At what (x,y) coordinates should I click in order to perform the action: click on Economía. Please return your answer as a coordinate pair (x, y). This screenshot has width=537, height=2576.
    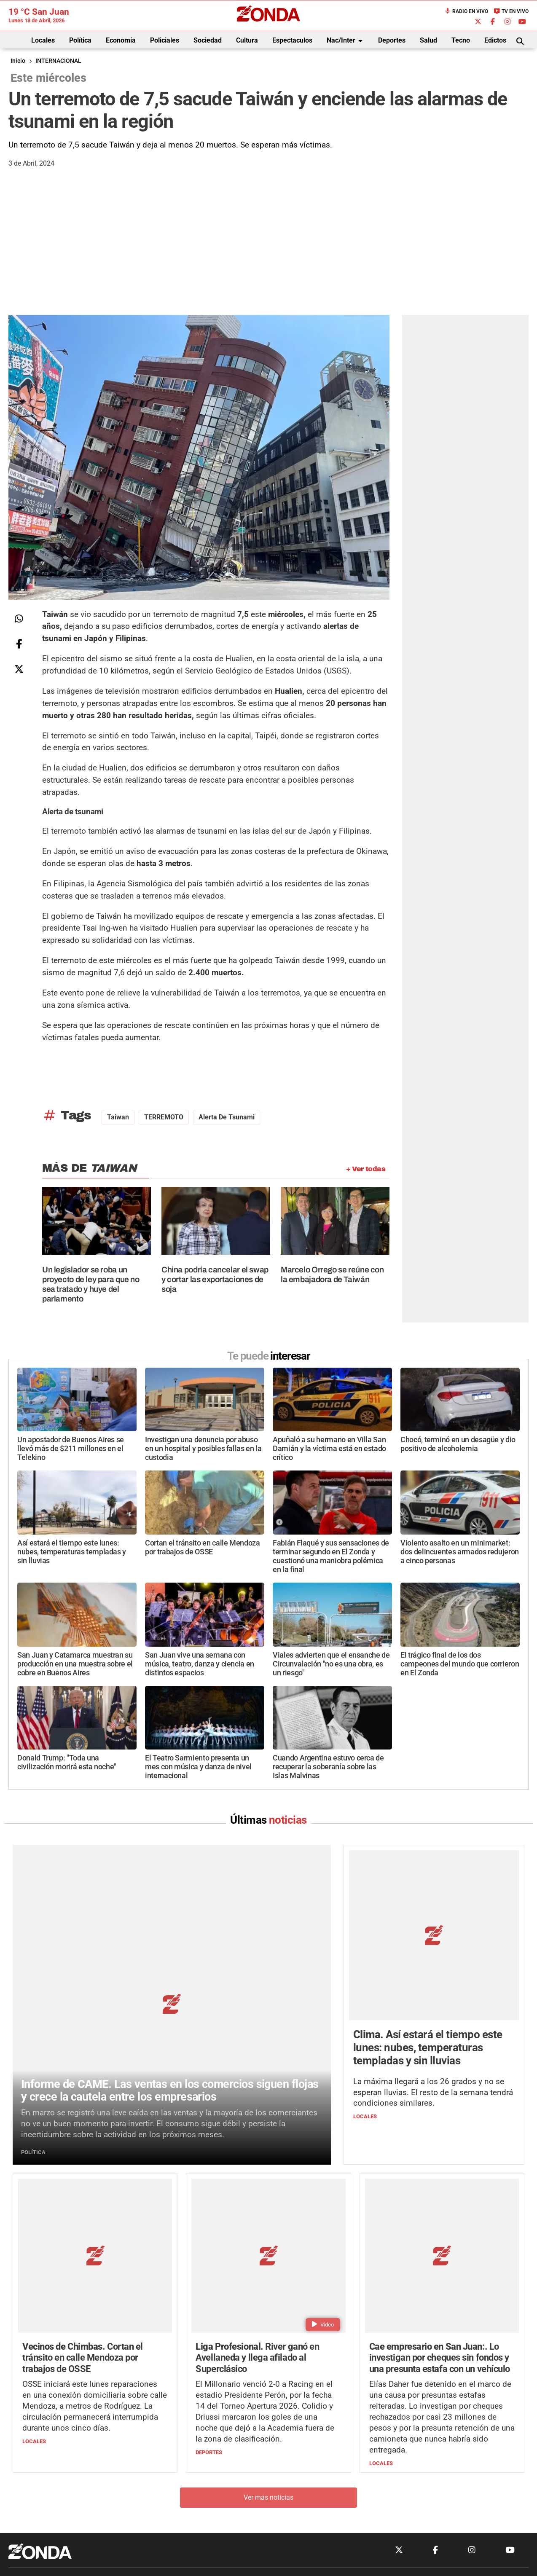
    Looking at the image, I should click on (121, 40).